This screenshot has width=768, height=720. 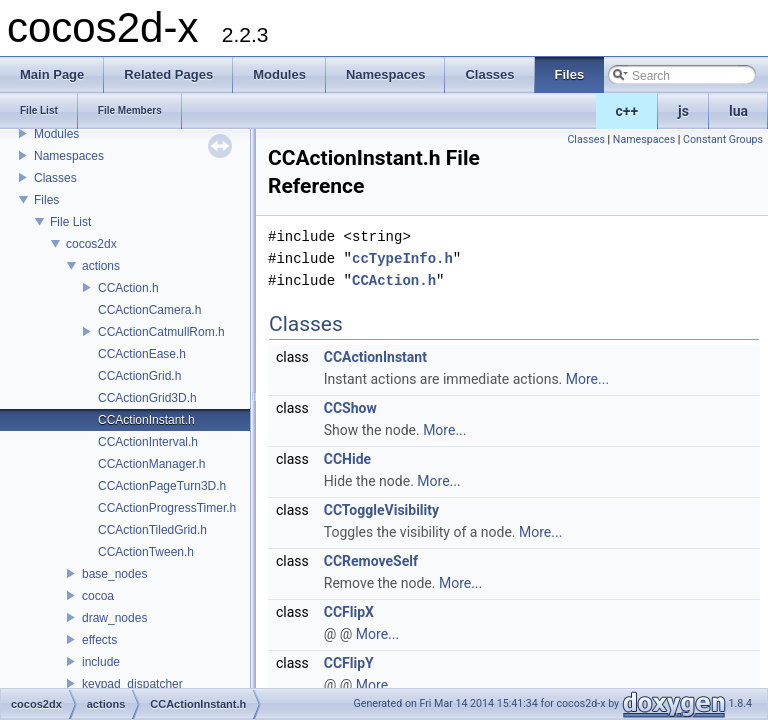 What do you see at coordinates (167, 508) in the screenshot?
I see `CCActionProgressTimer.h` at bounding box center [167, 508].